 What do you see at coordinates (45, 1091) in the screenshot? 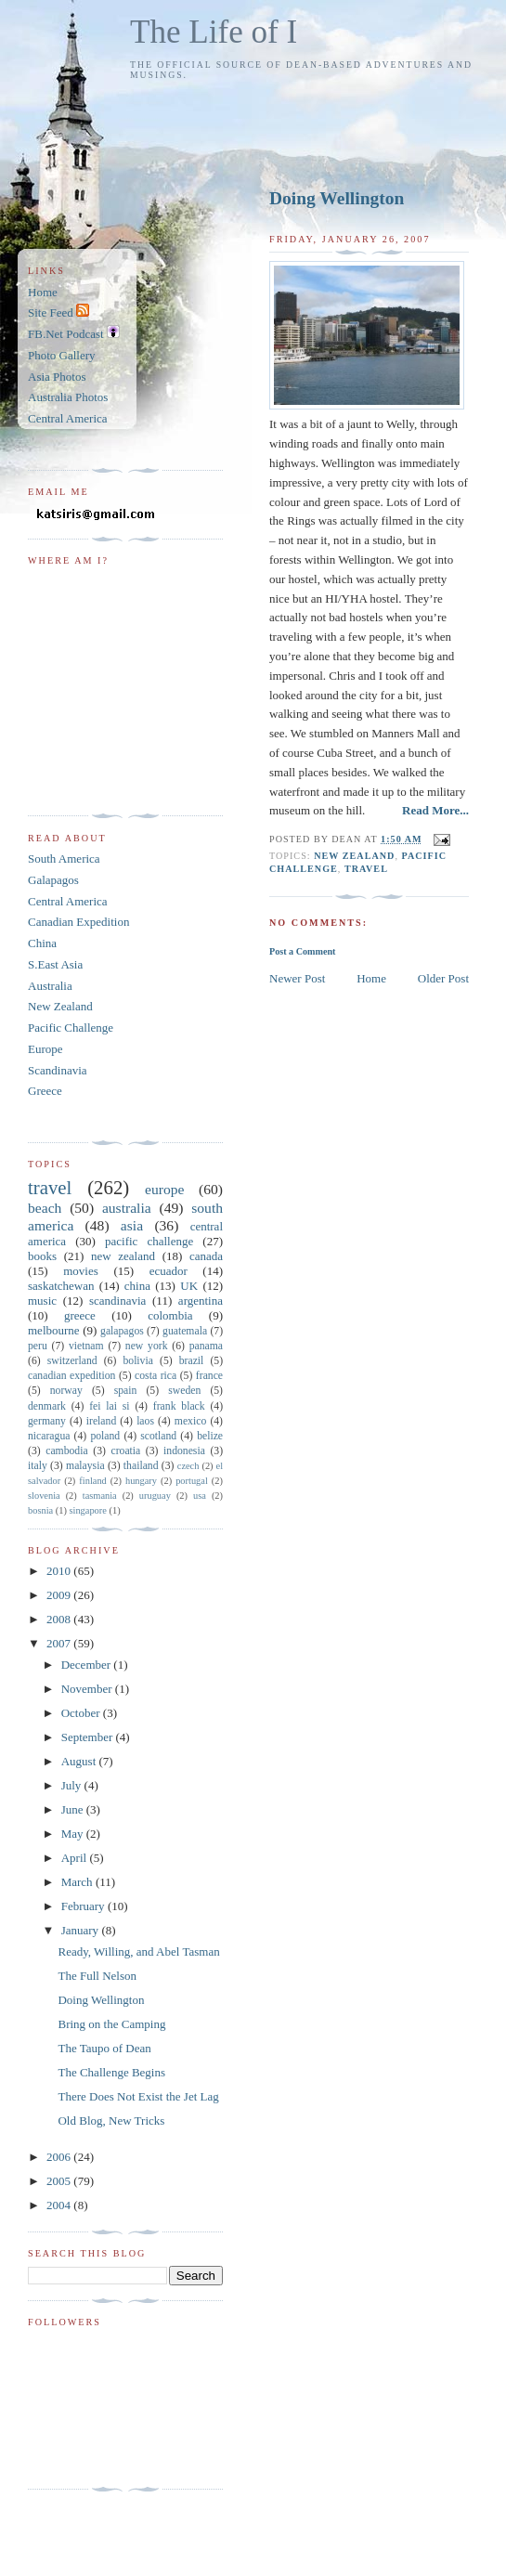
I see `Greece` at bounding box center [45, 1091].